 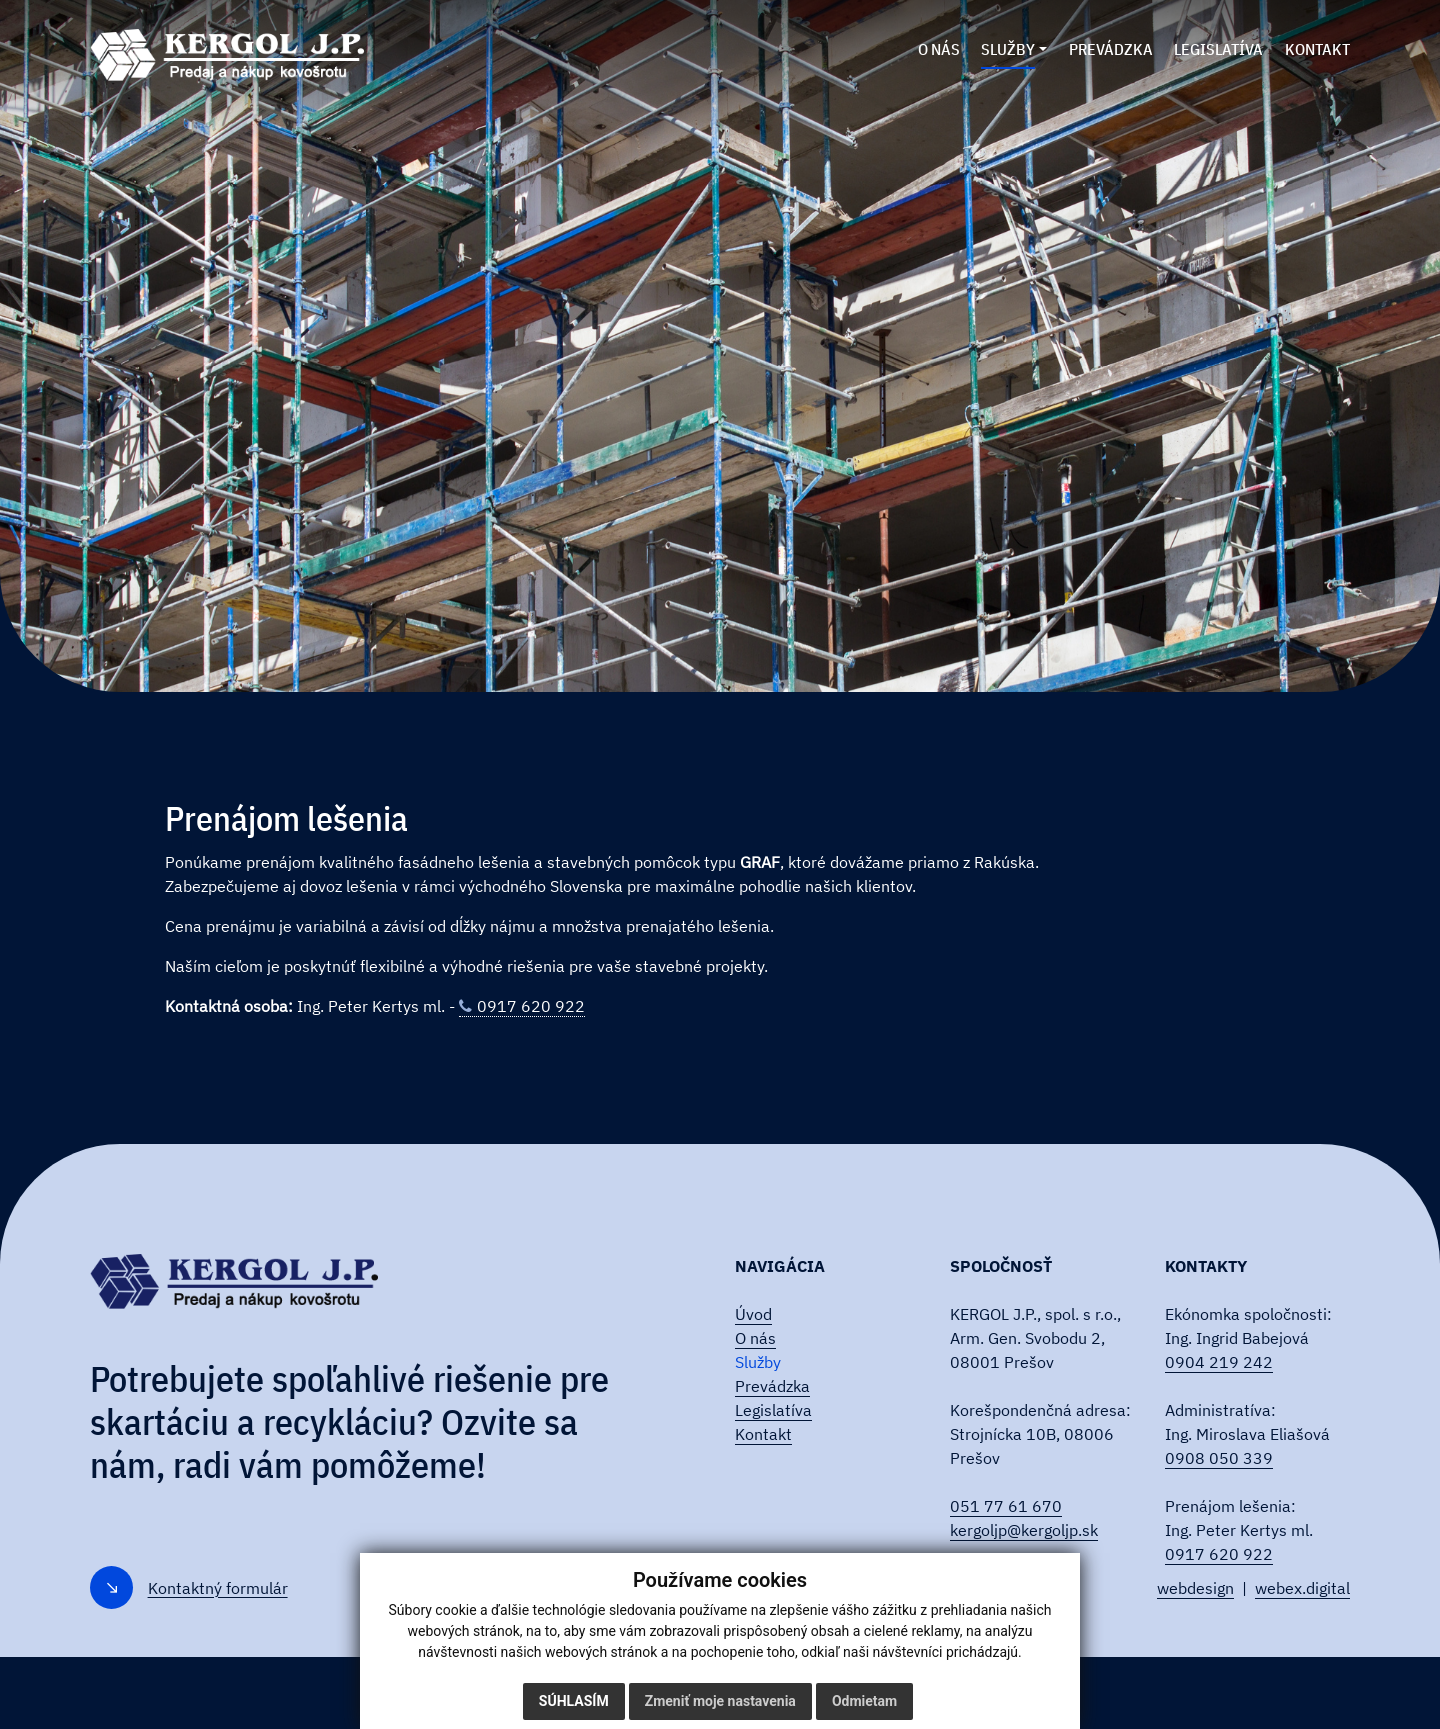 I want to click on 0917 620 922, so click(x=531, y=1006).